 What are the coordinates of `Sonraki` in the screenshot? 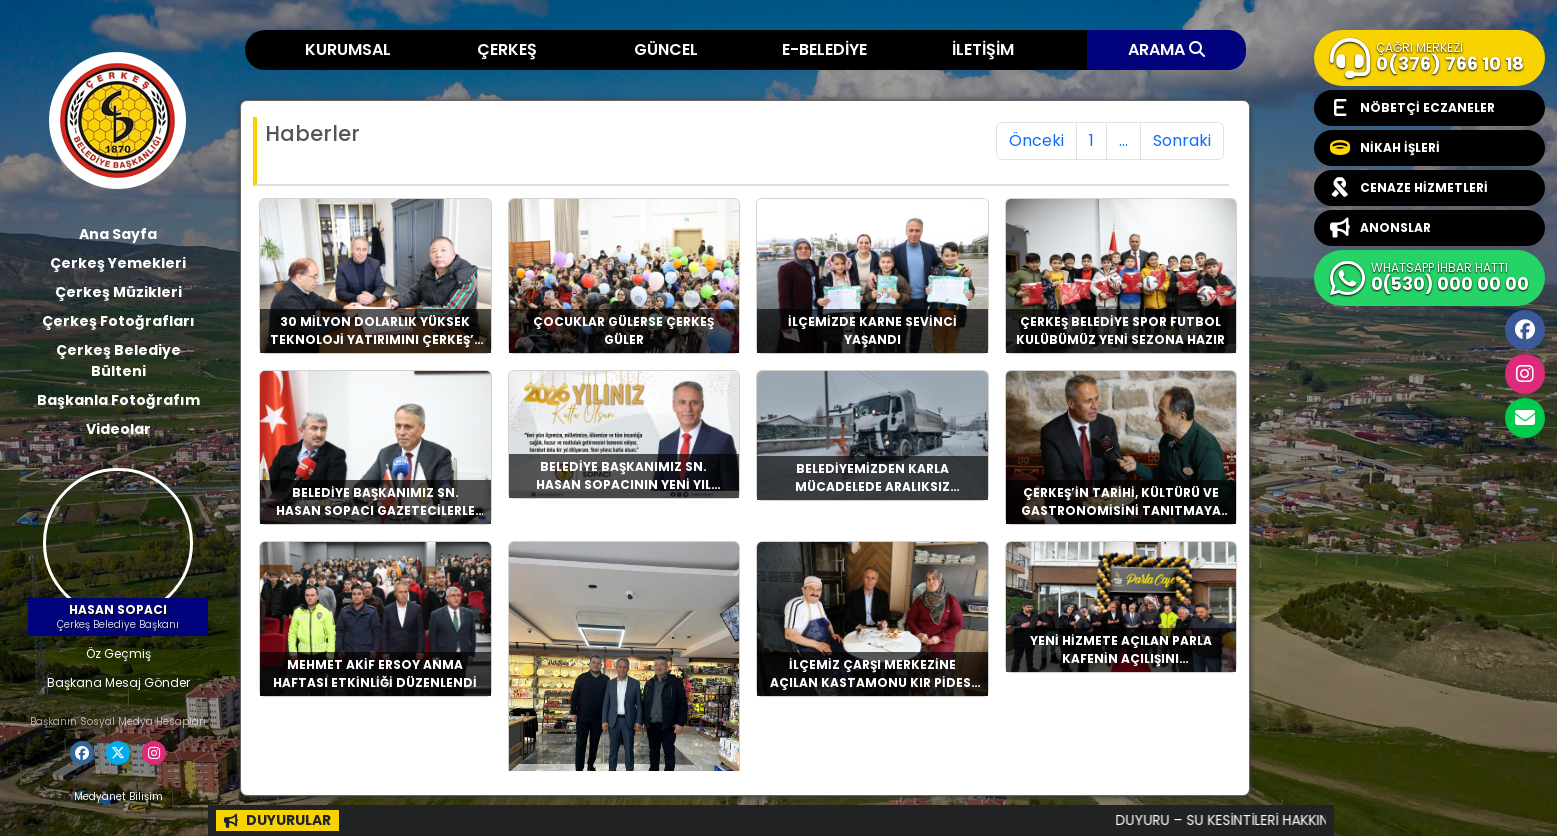 It's located at (1182, 140).